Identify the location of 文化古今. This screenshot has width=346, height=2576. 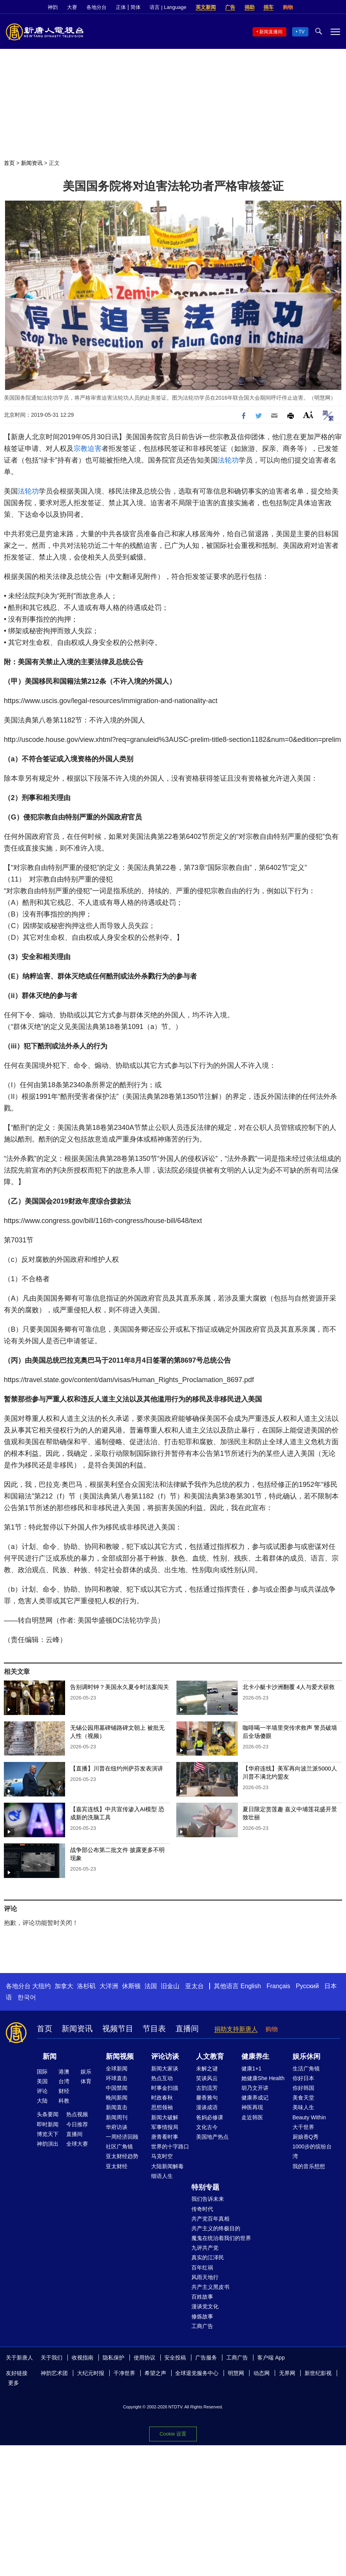
(207, 2127).